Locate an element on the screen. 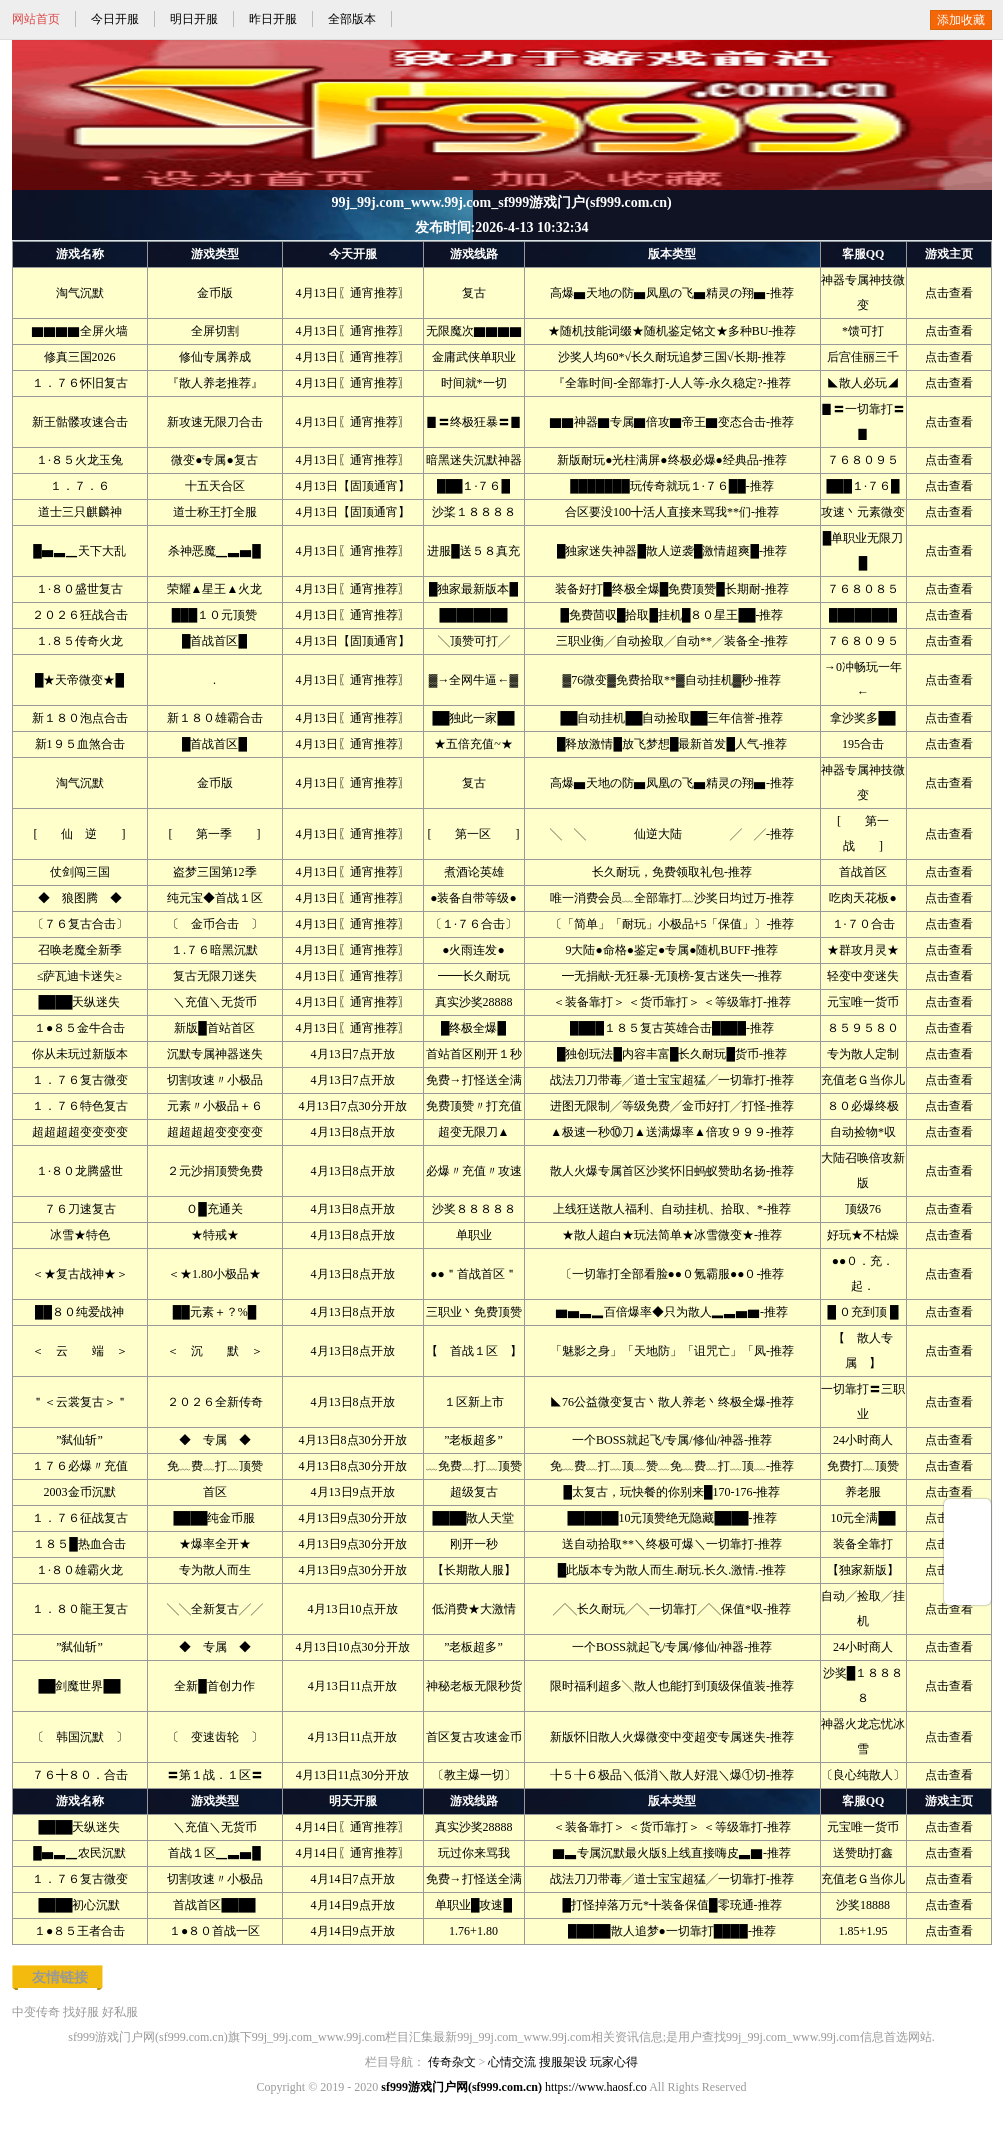  １·８０雄霸火龙 is located at coordinates (79, 1570).